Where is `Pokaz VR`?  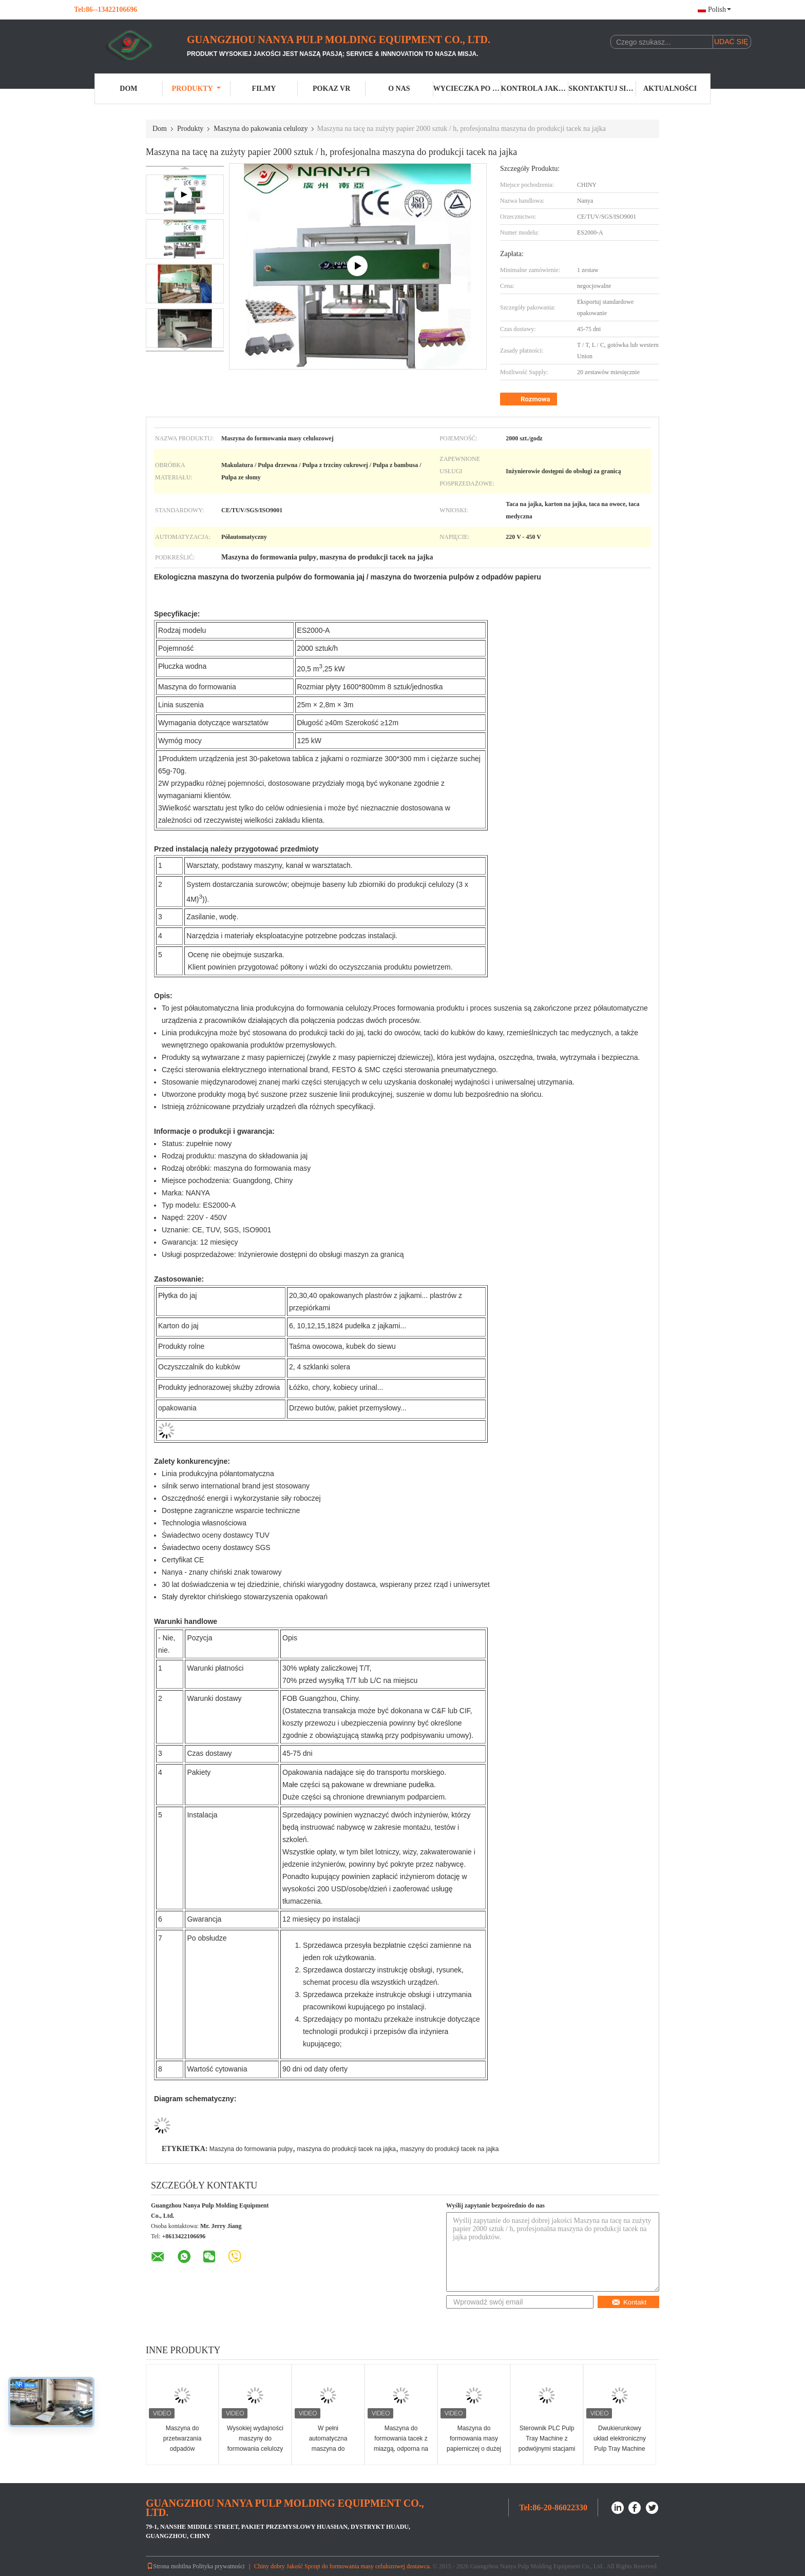 Pokaz VR is located at coordinates (331, 88).